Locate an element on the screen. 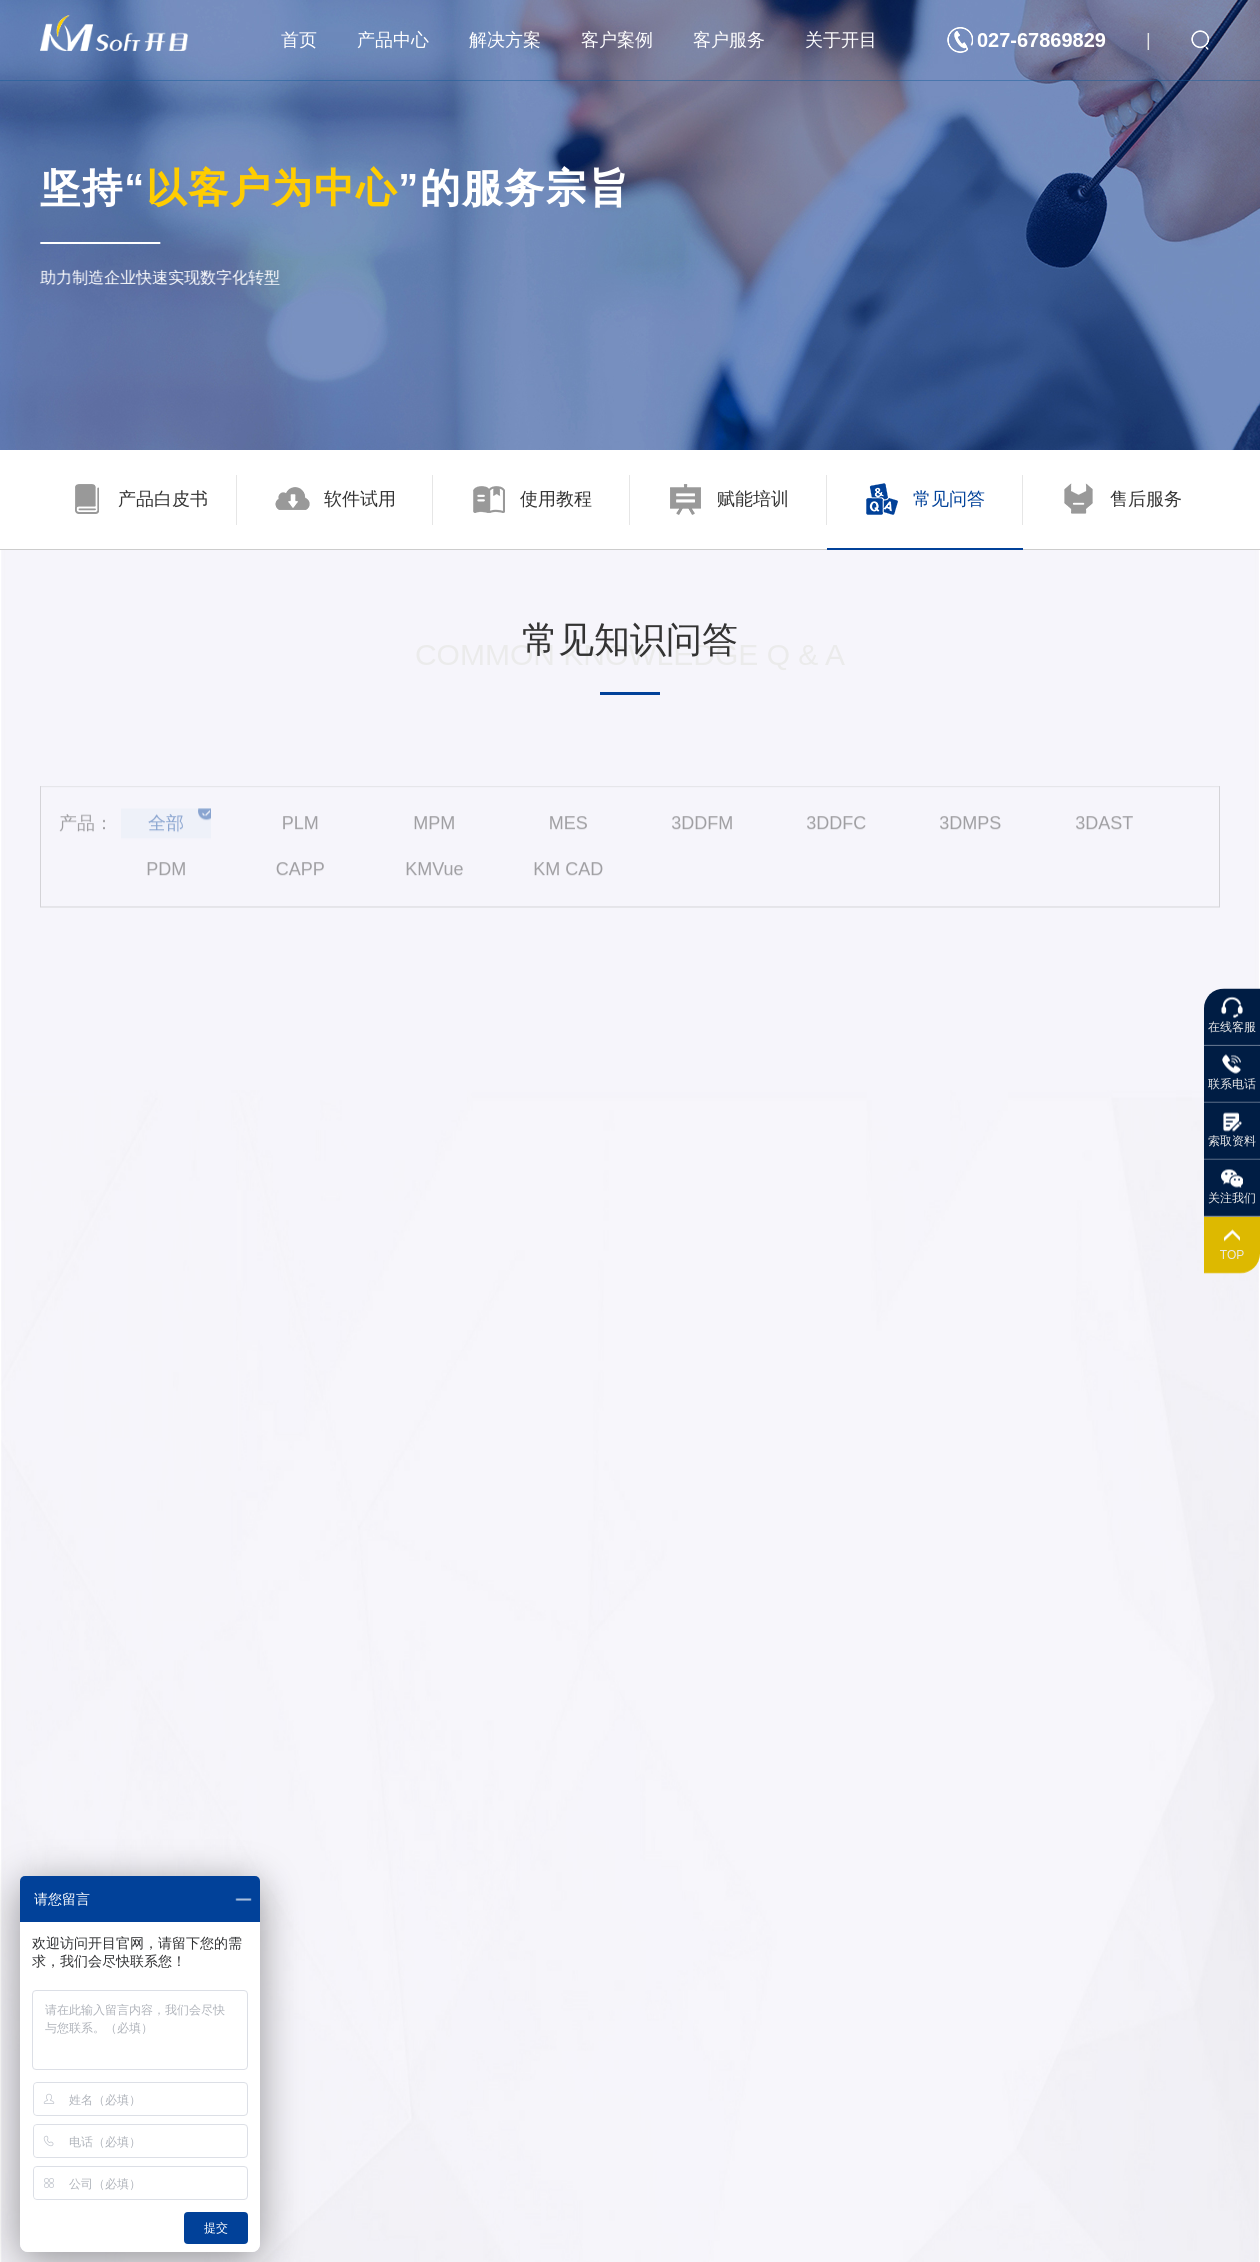  解决方案 is located at coordinates (505, 40).